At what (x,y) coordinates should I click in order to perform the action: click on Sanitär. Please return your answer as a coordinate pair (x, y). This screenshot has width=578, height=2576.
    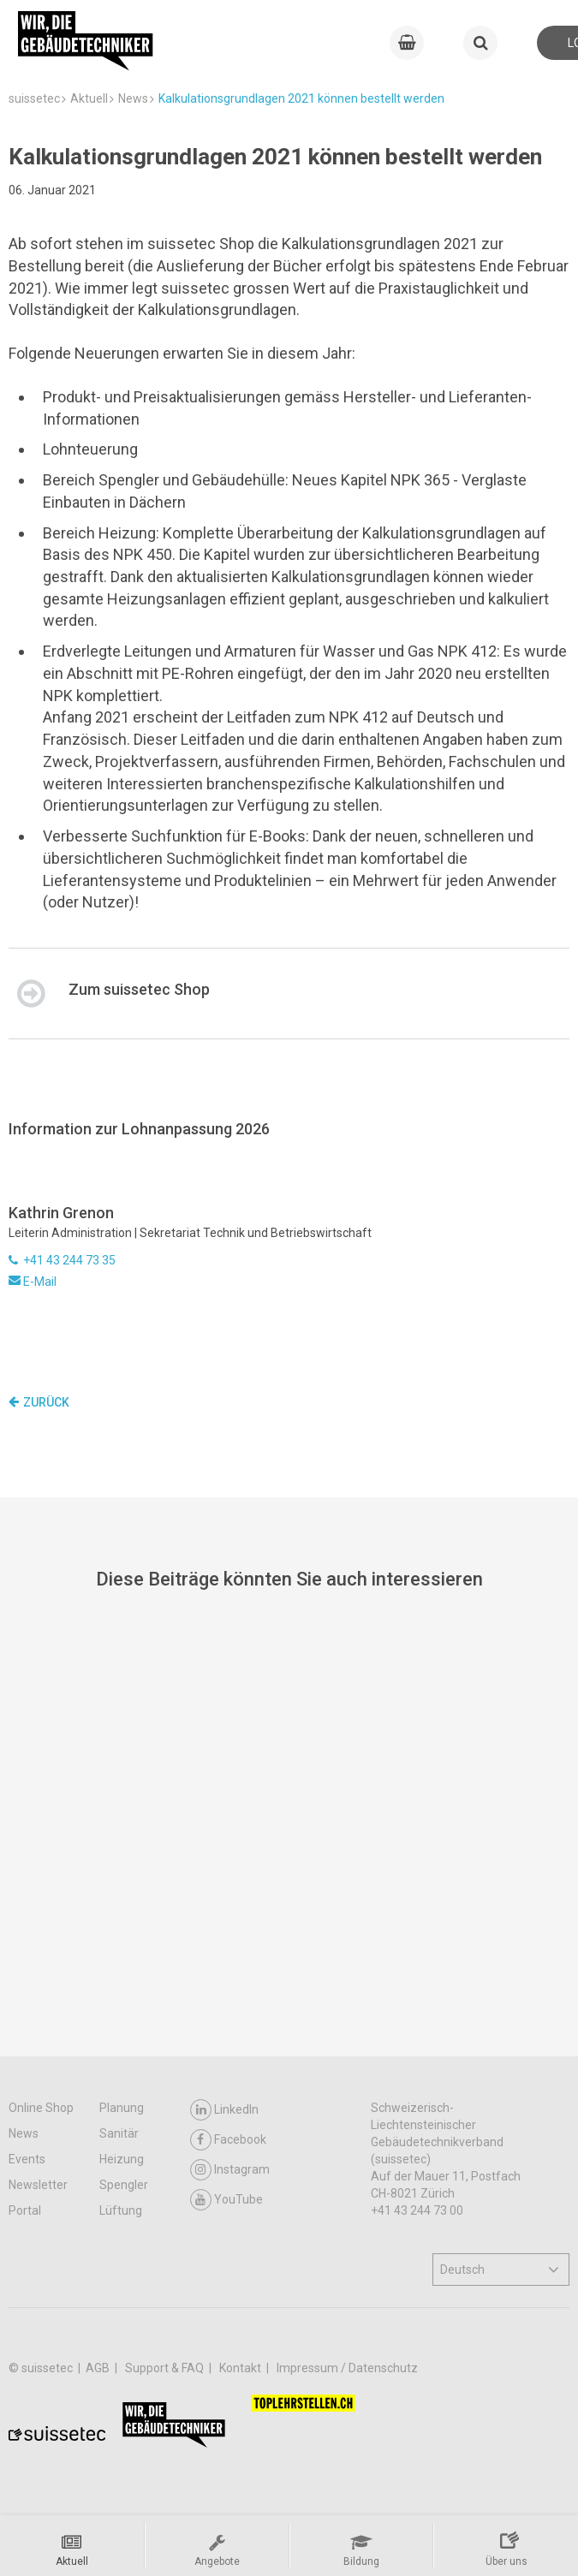
    Looking at the image, I should click on (119, 2133).